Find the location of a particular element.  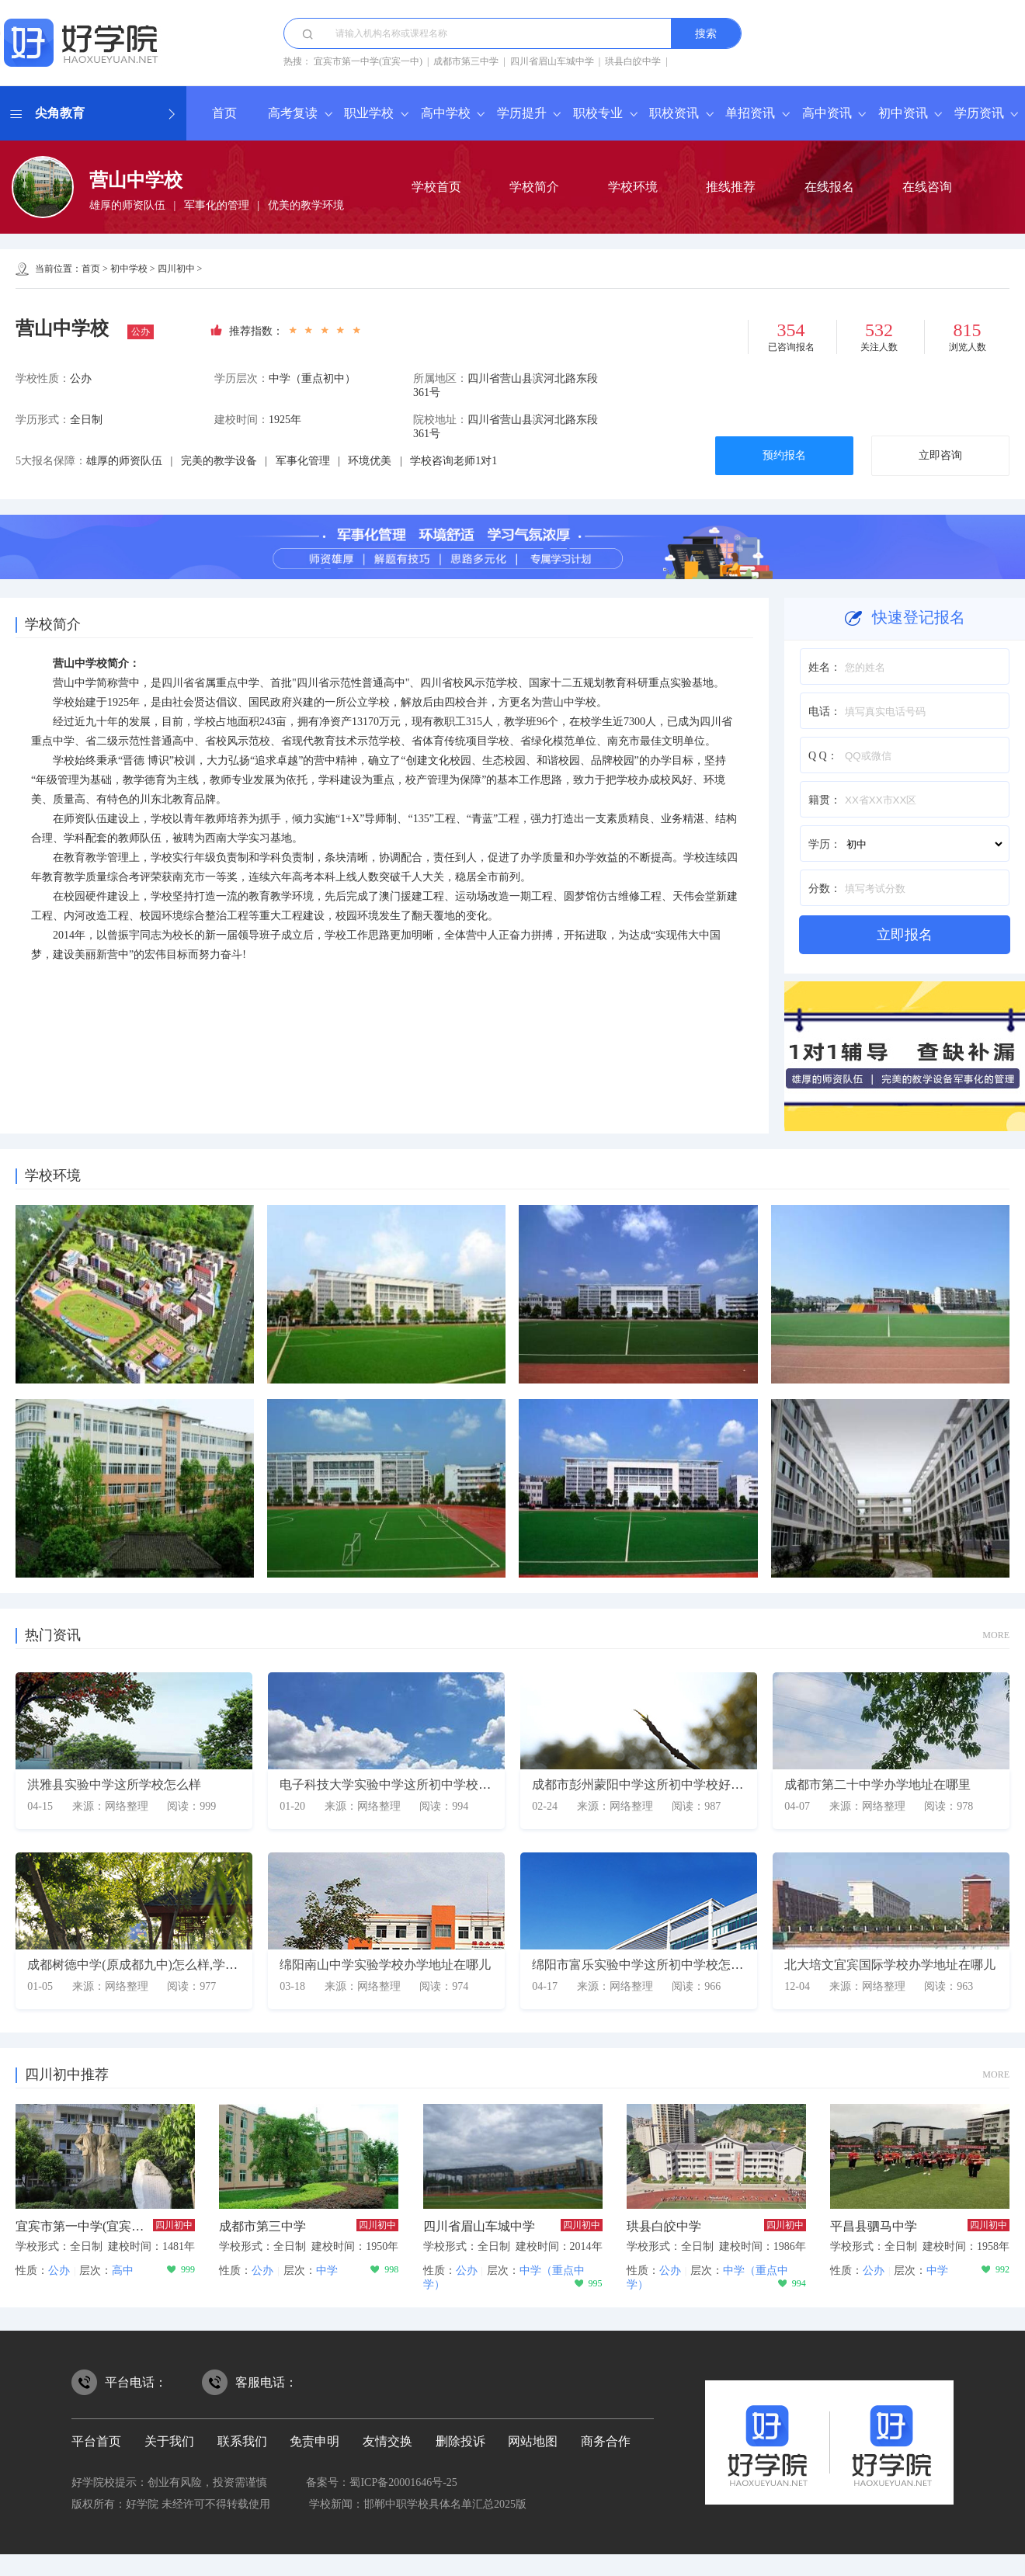

平昌县驷马中学 is located at coordinates (873, 2226).